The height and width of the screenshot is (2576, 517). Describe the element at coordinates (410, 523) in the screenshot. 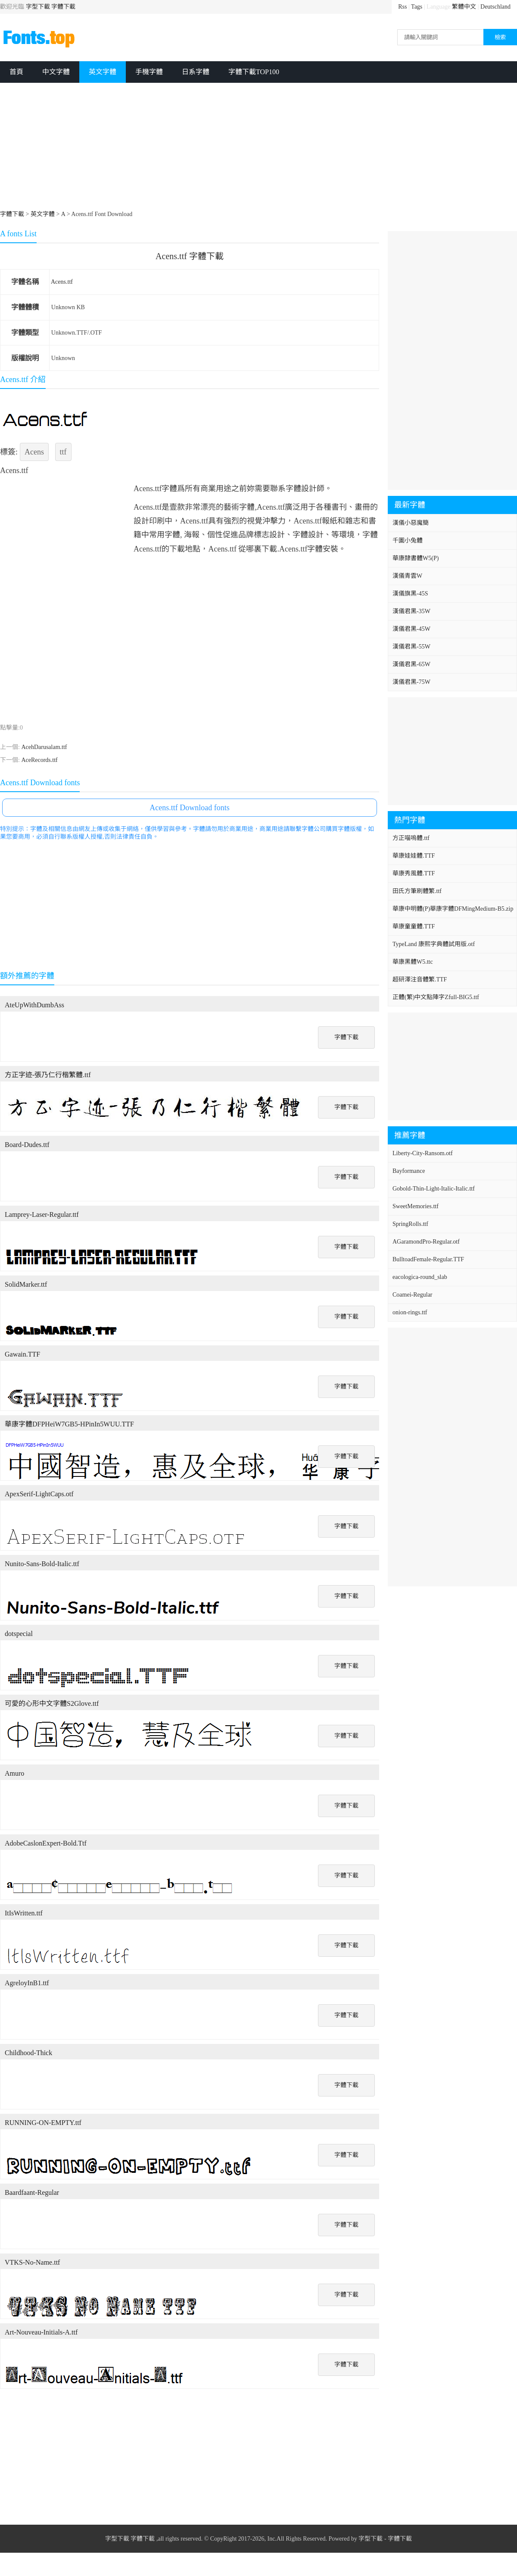

I see `漢儀小惡魔簡` at that location.